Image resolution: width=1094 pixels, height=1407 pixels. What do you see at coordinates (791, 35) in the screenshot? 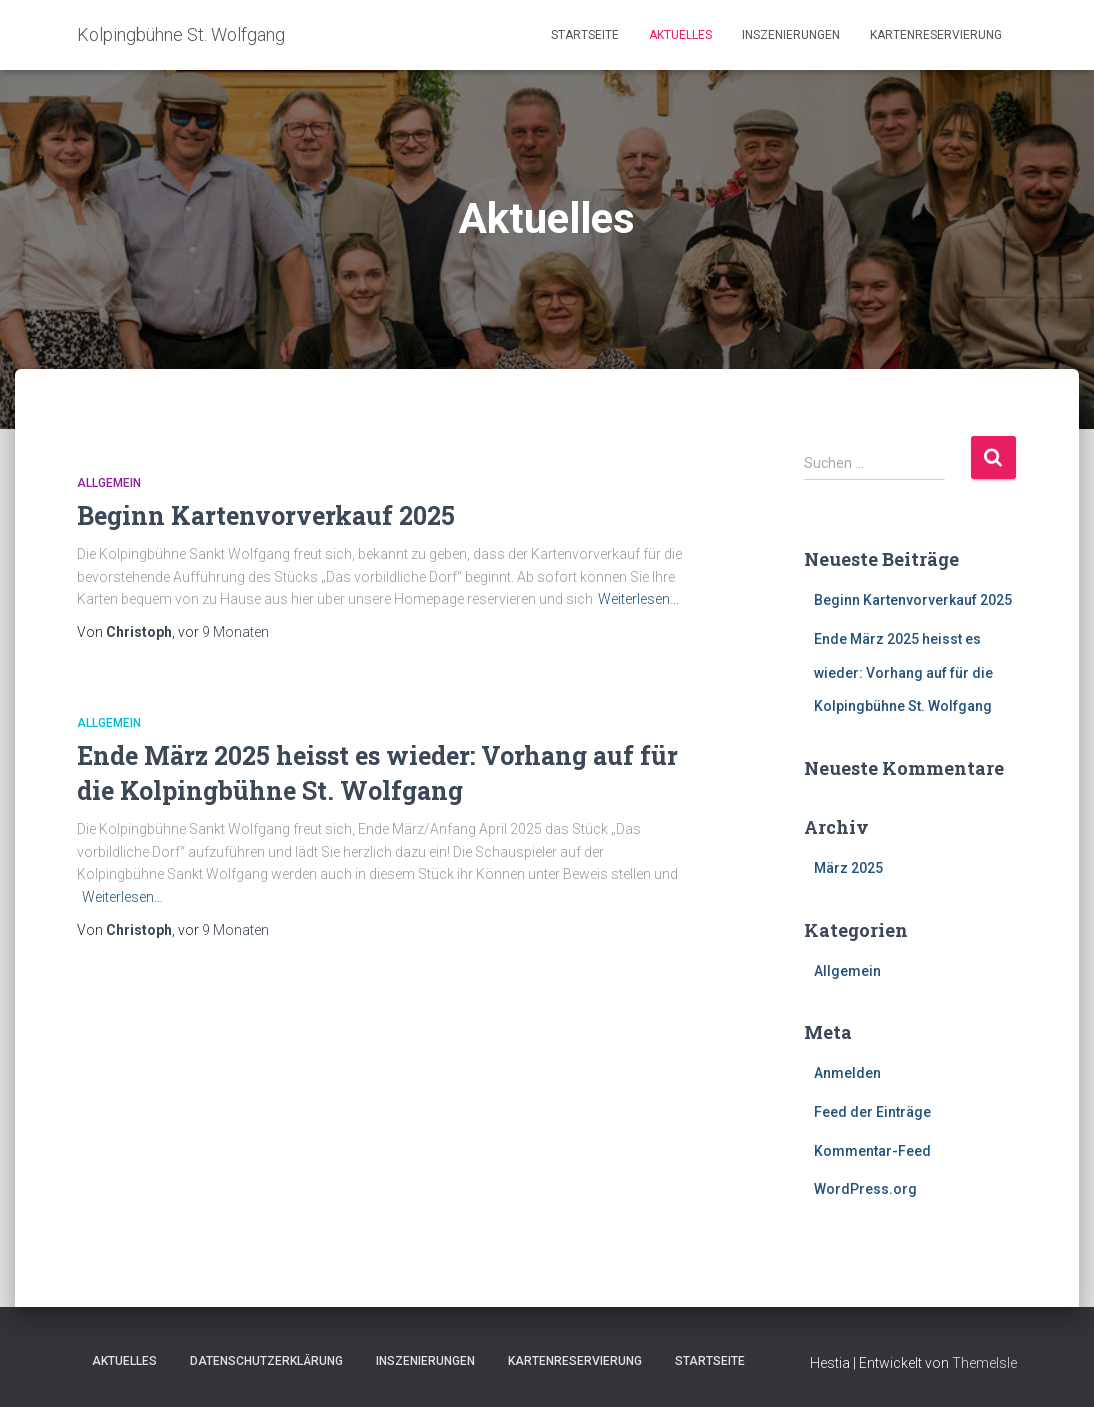
I see `Inszenierungen` at bounding box center [791, 35].